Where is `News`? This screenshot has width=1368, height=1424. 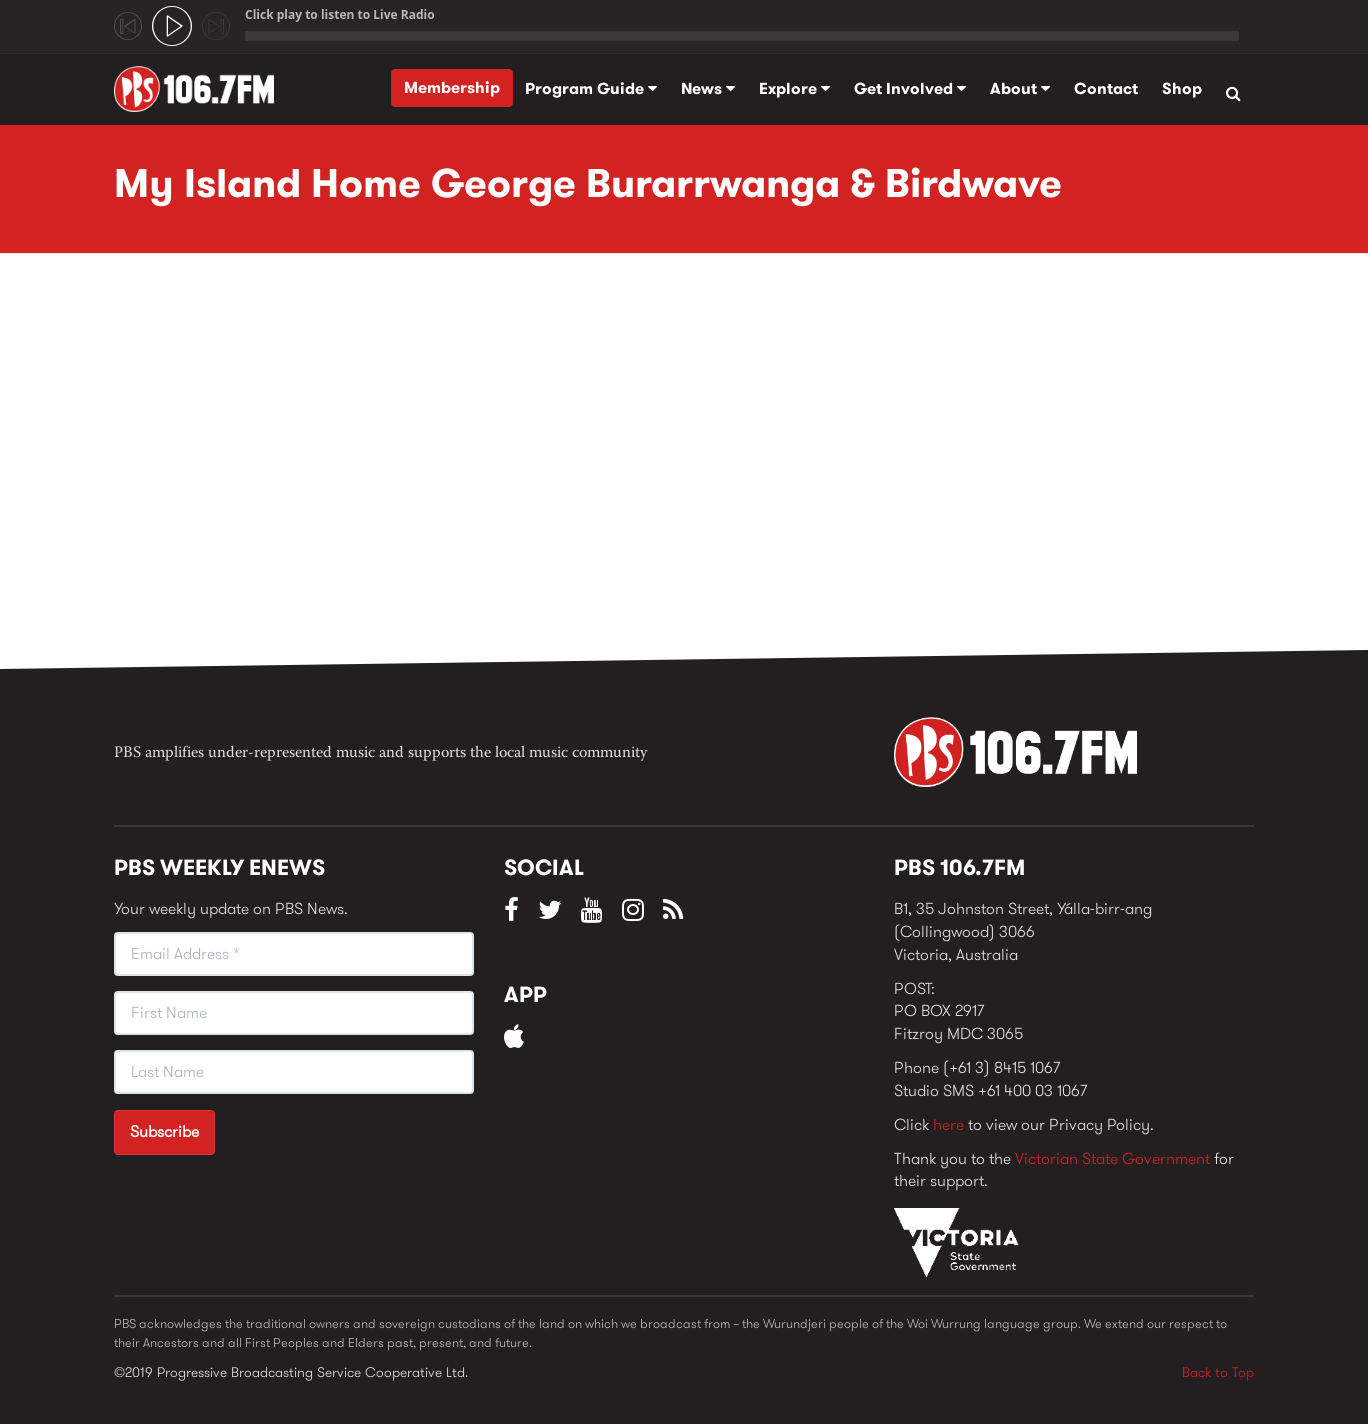
News is located at coordinates (708, 88).